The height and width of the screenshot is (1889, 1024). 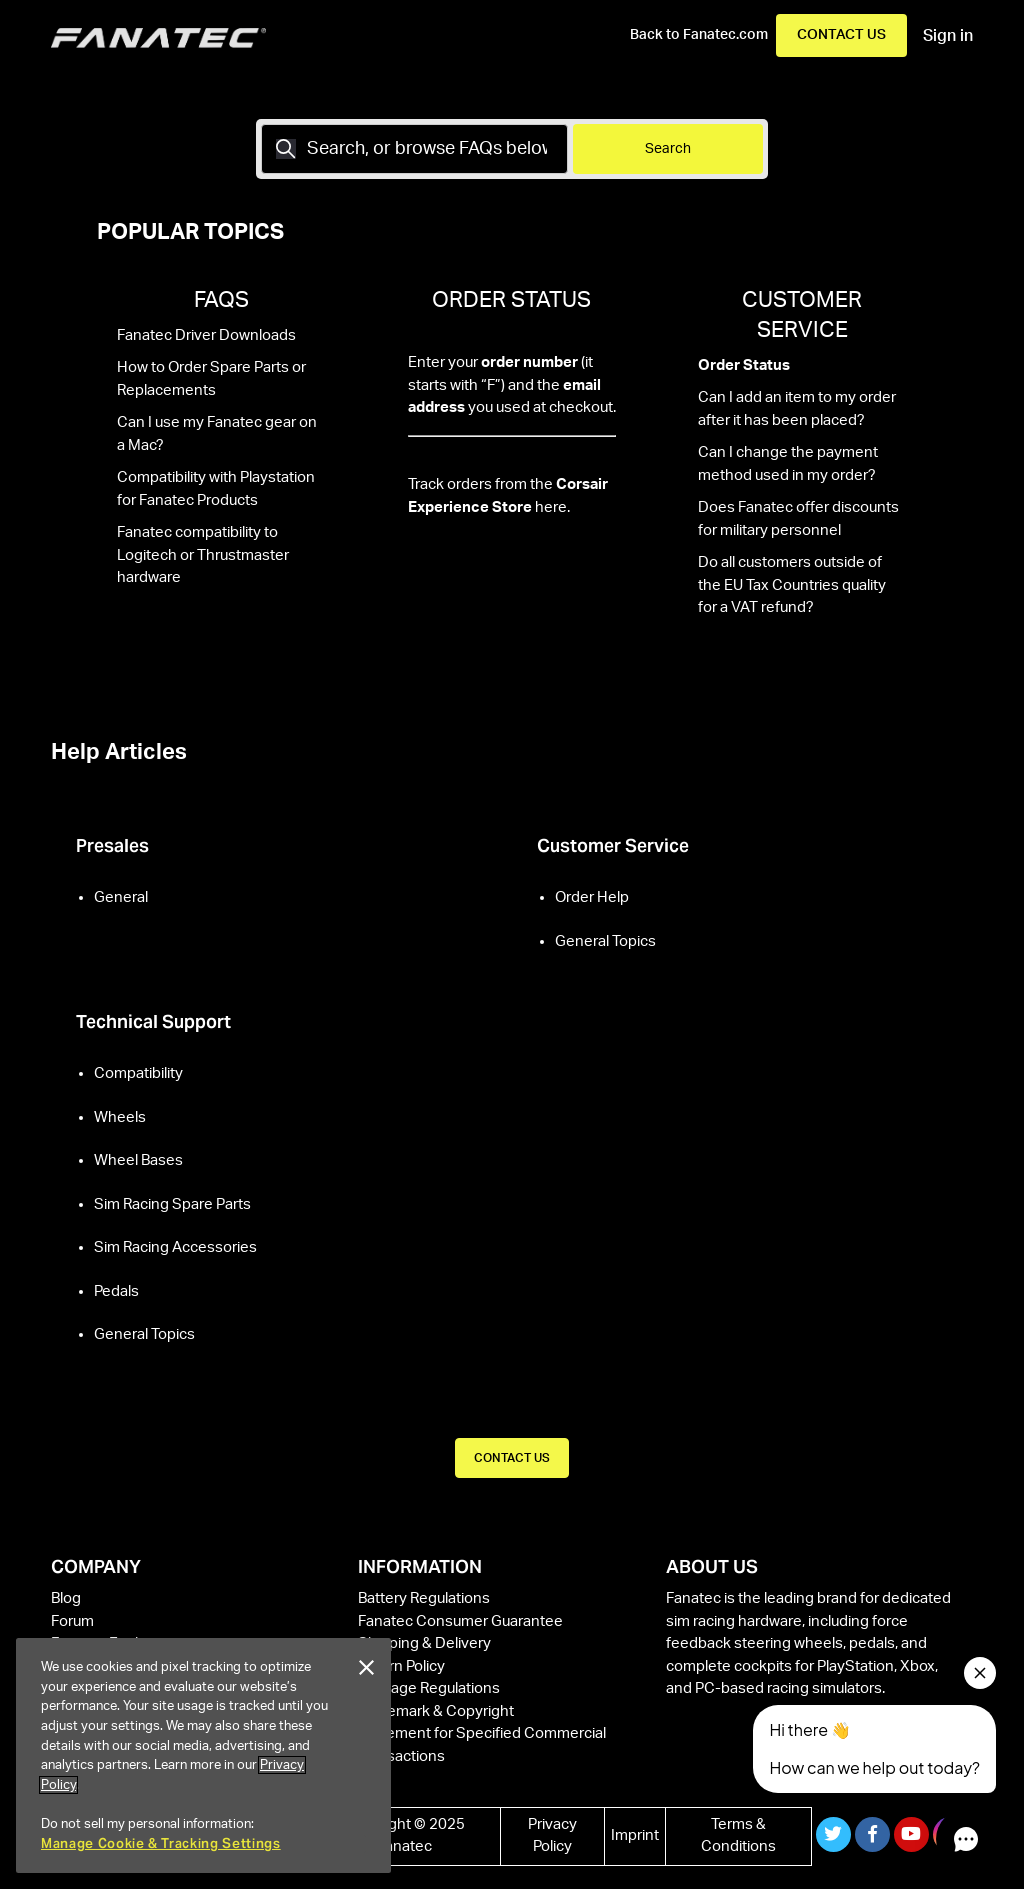 I want to click on Fanatec Consumer Guarantee, so click(x=460, y=1621).